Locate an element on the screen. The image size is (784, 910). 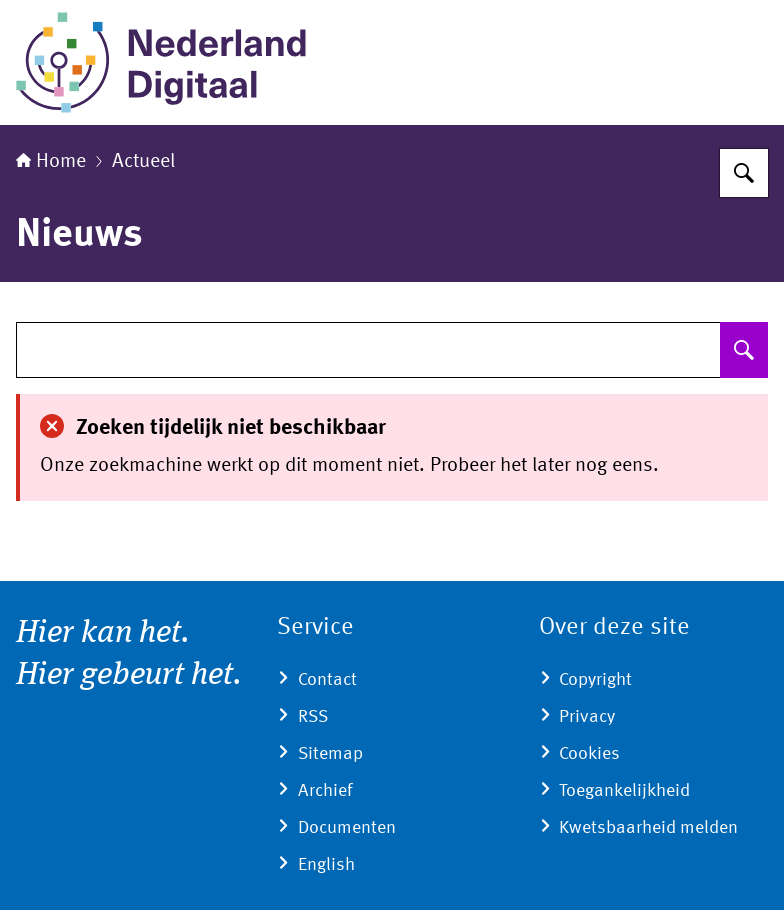
[Zoeken] is located at coordinates (744, 173).